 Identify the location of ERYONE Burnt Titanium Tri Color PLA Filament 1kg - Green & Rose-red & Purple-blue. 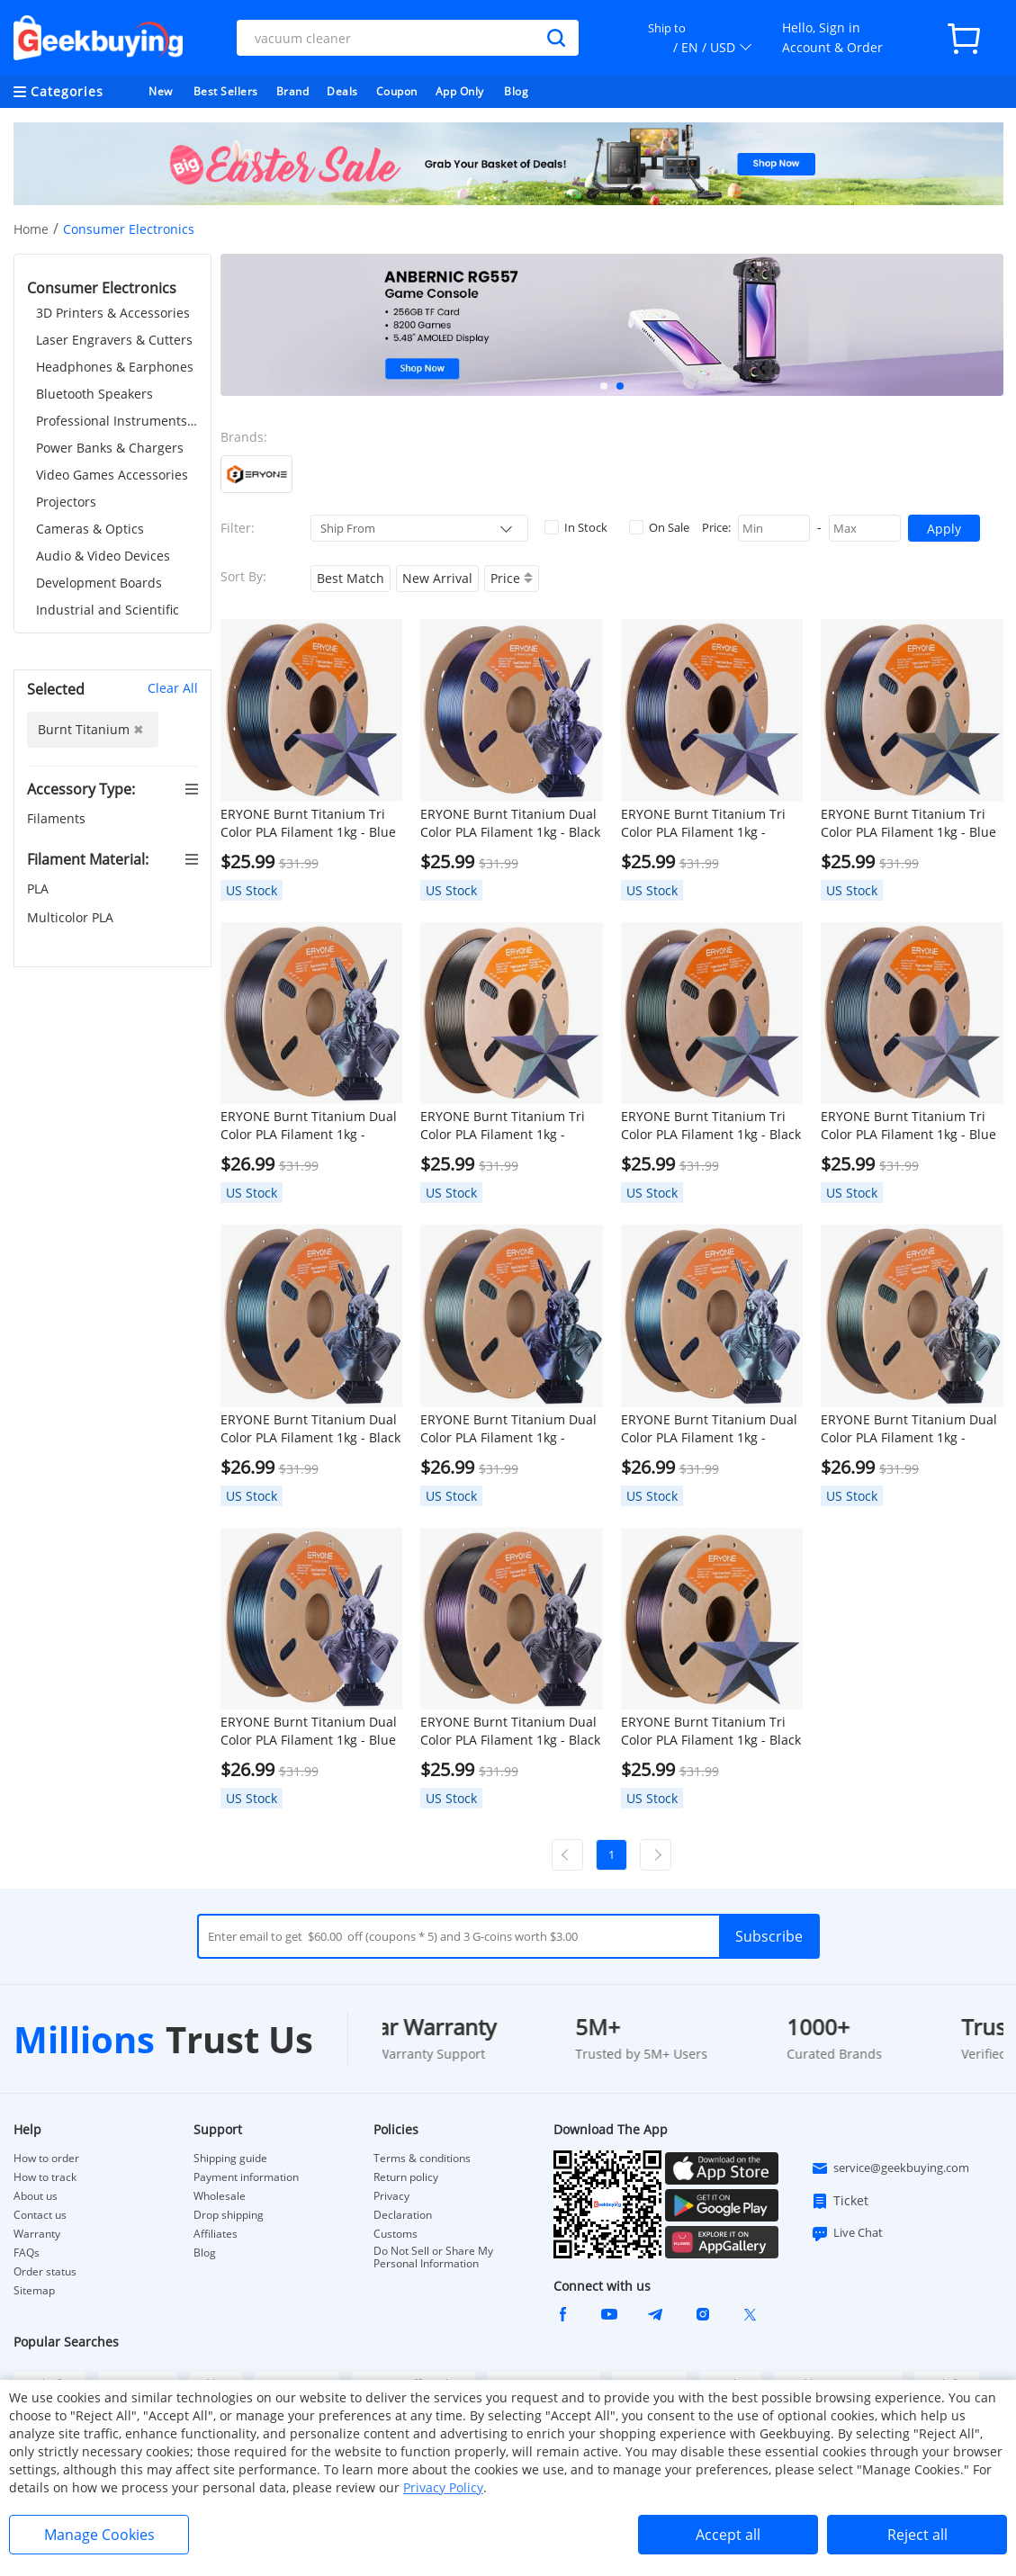
(704, 823).